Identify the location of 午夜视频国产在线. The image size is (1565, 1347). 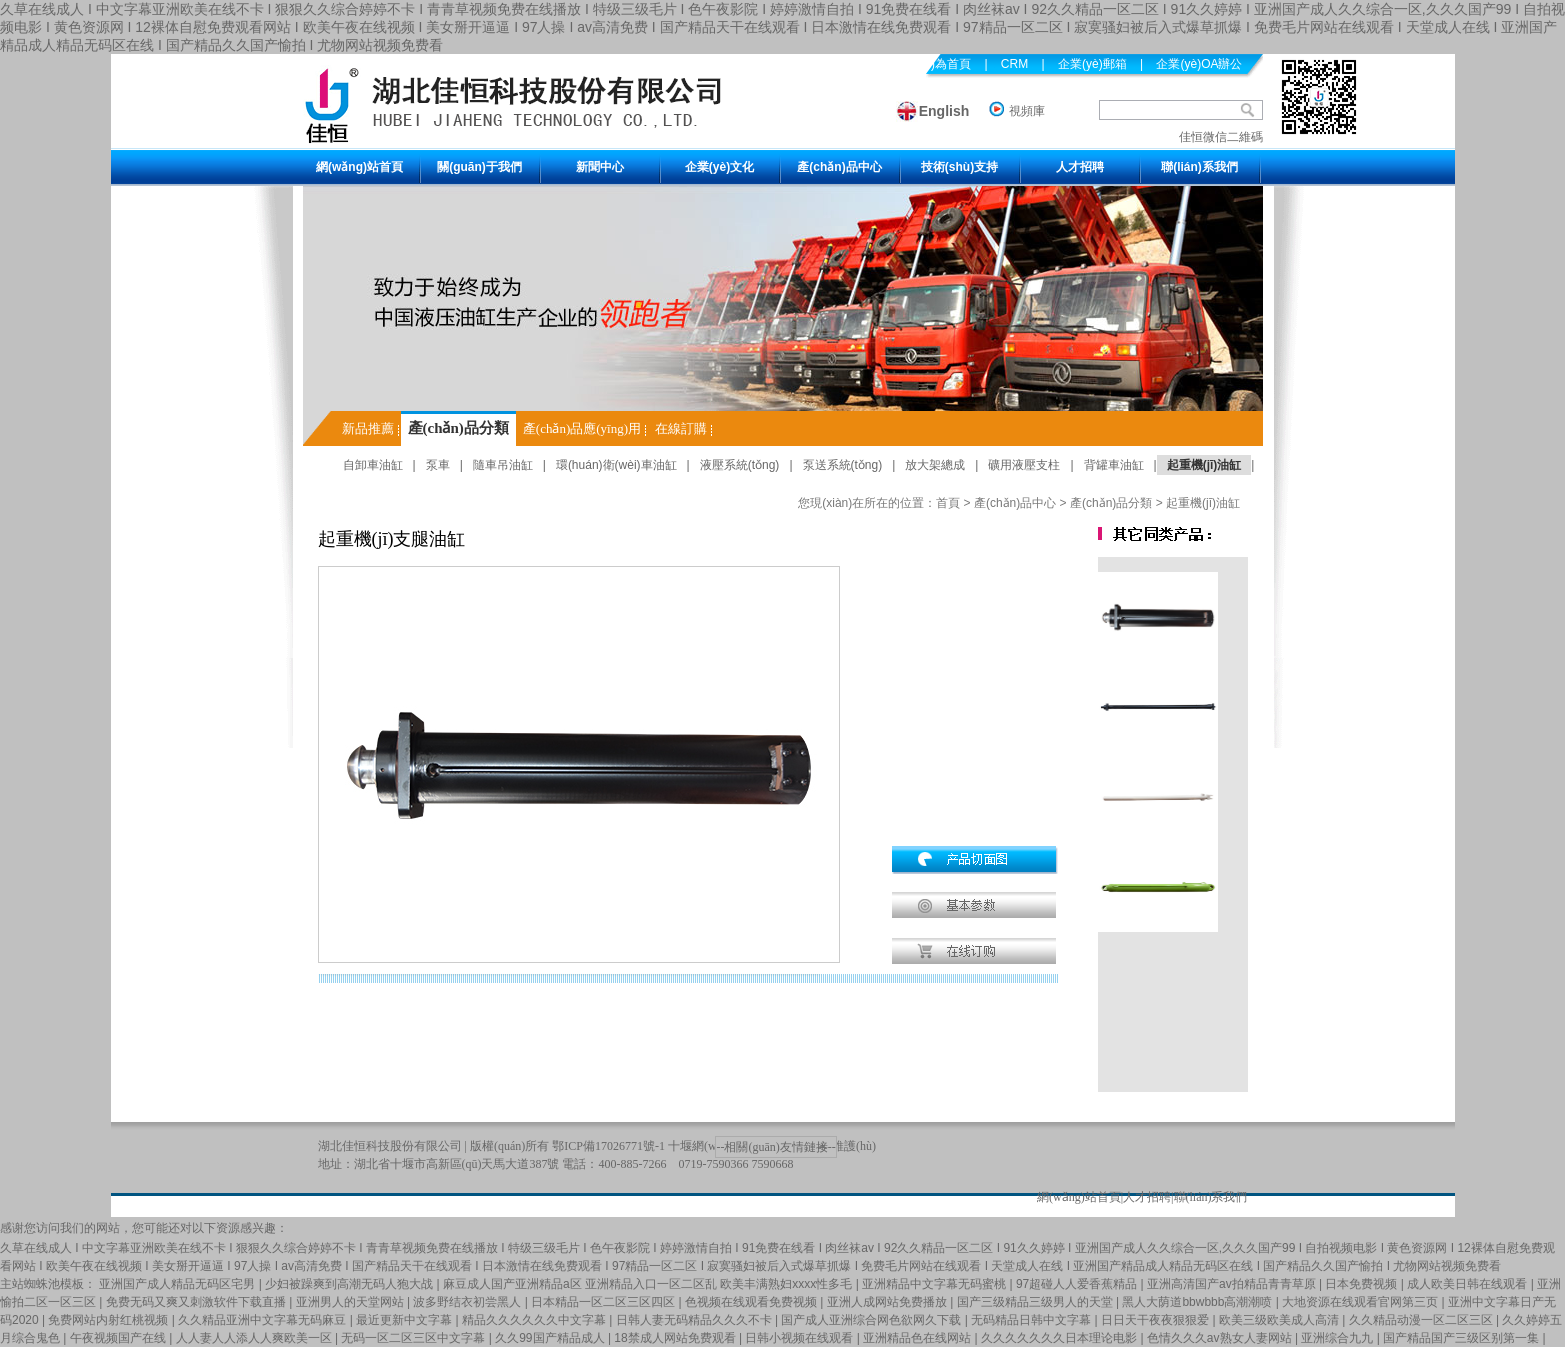
(119, 1338).